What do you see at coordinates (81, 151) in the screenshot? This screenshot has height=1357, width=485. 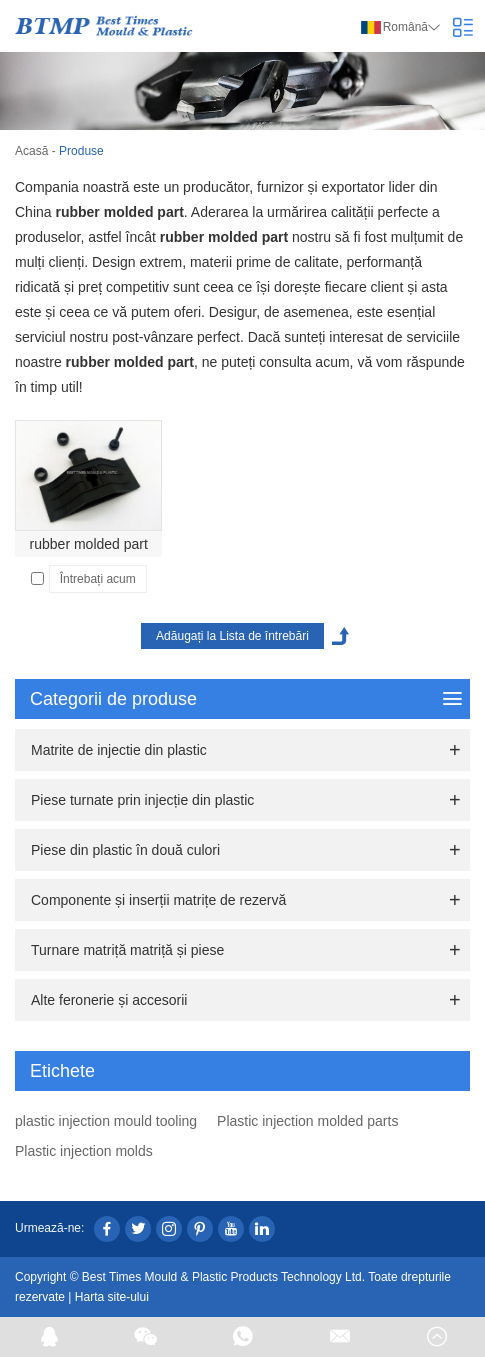 I see `Produse` at bounding box center [81, 151].